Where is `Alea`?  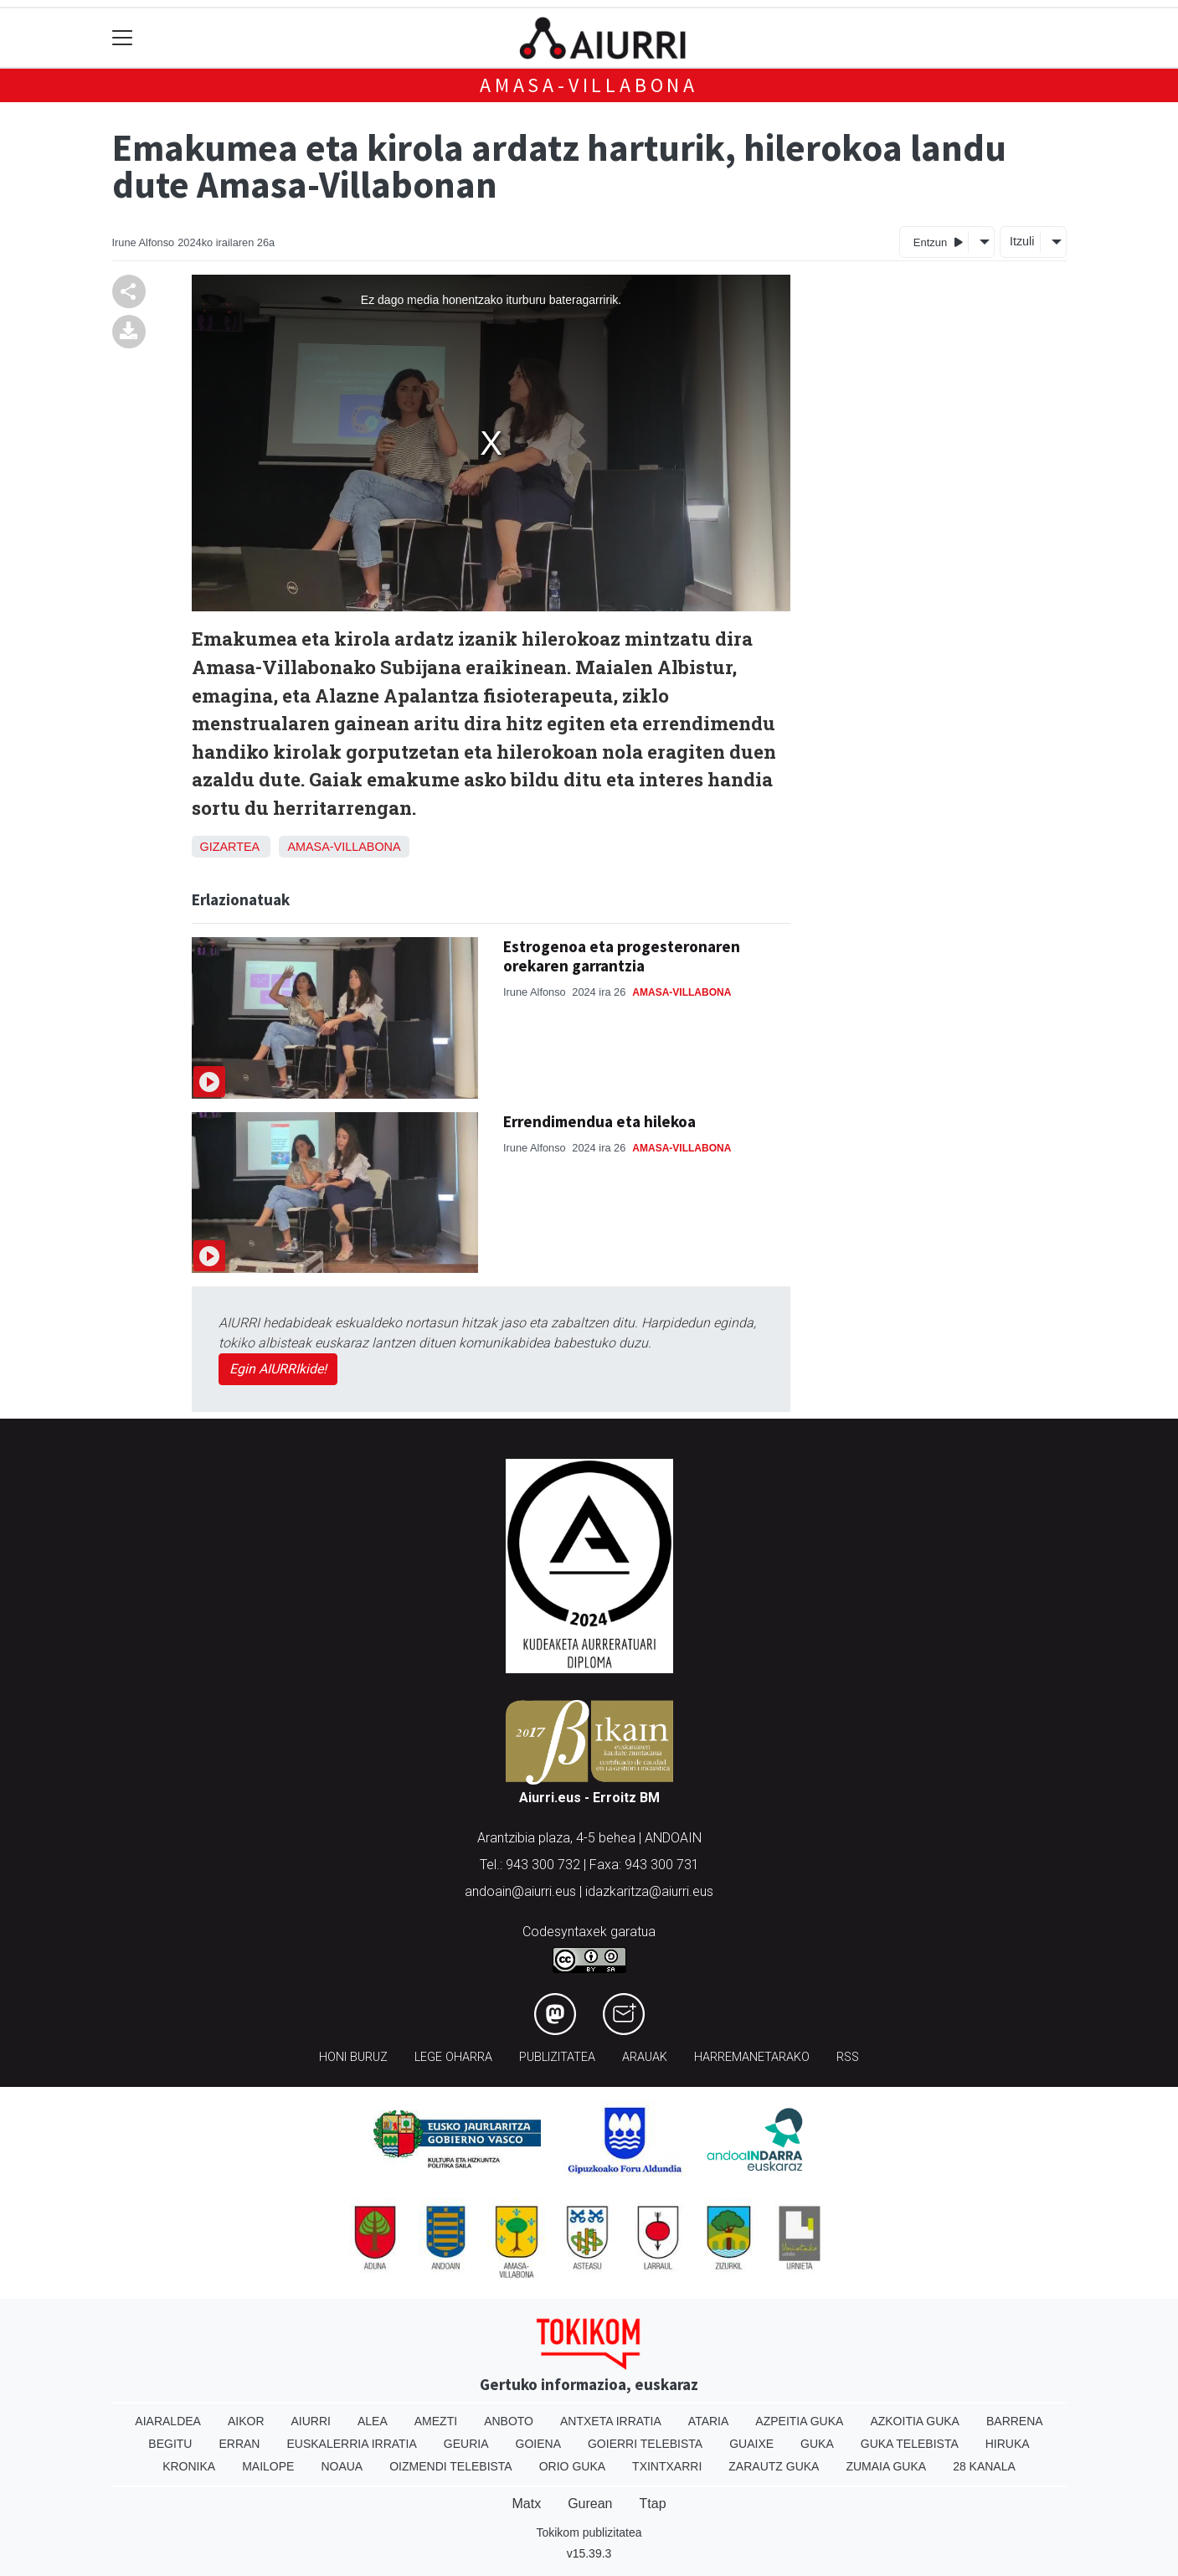 Alea is located at coordinates (373, 2421).